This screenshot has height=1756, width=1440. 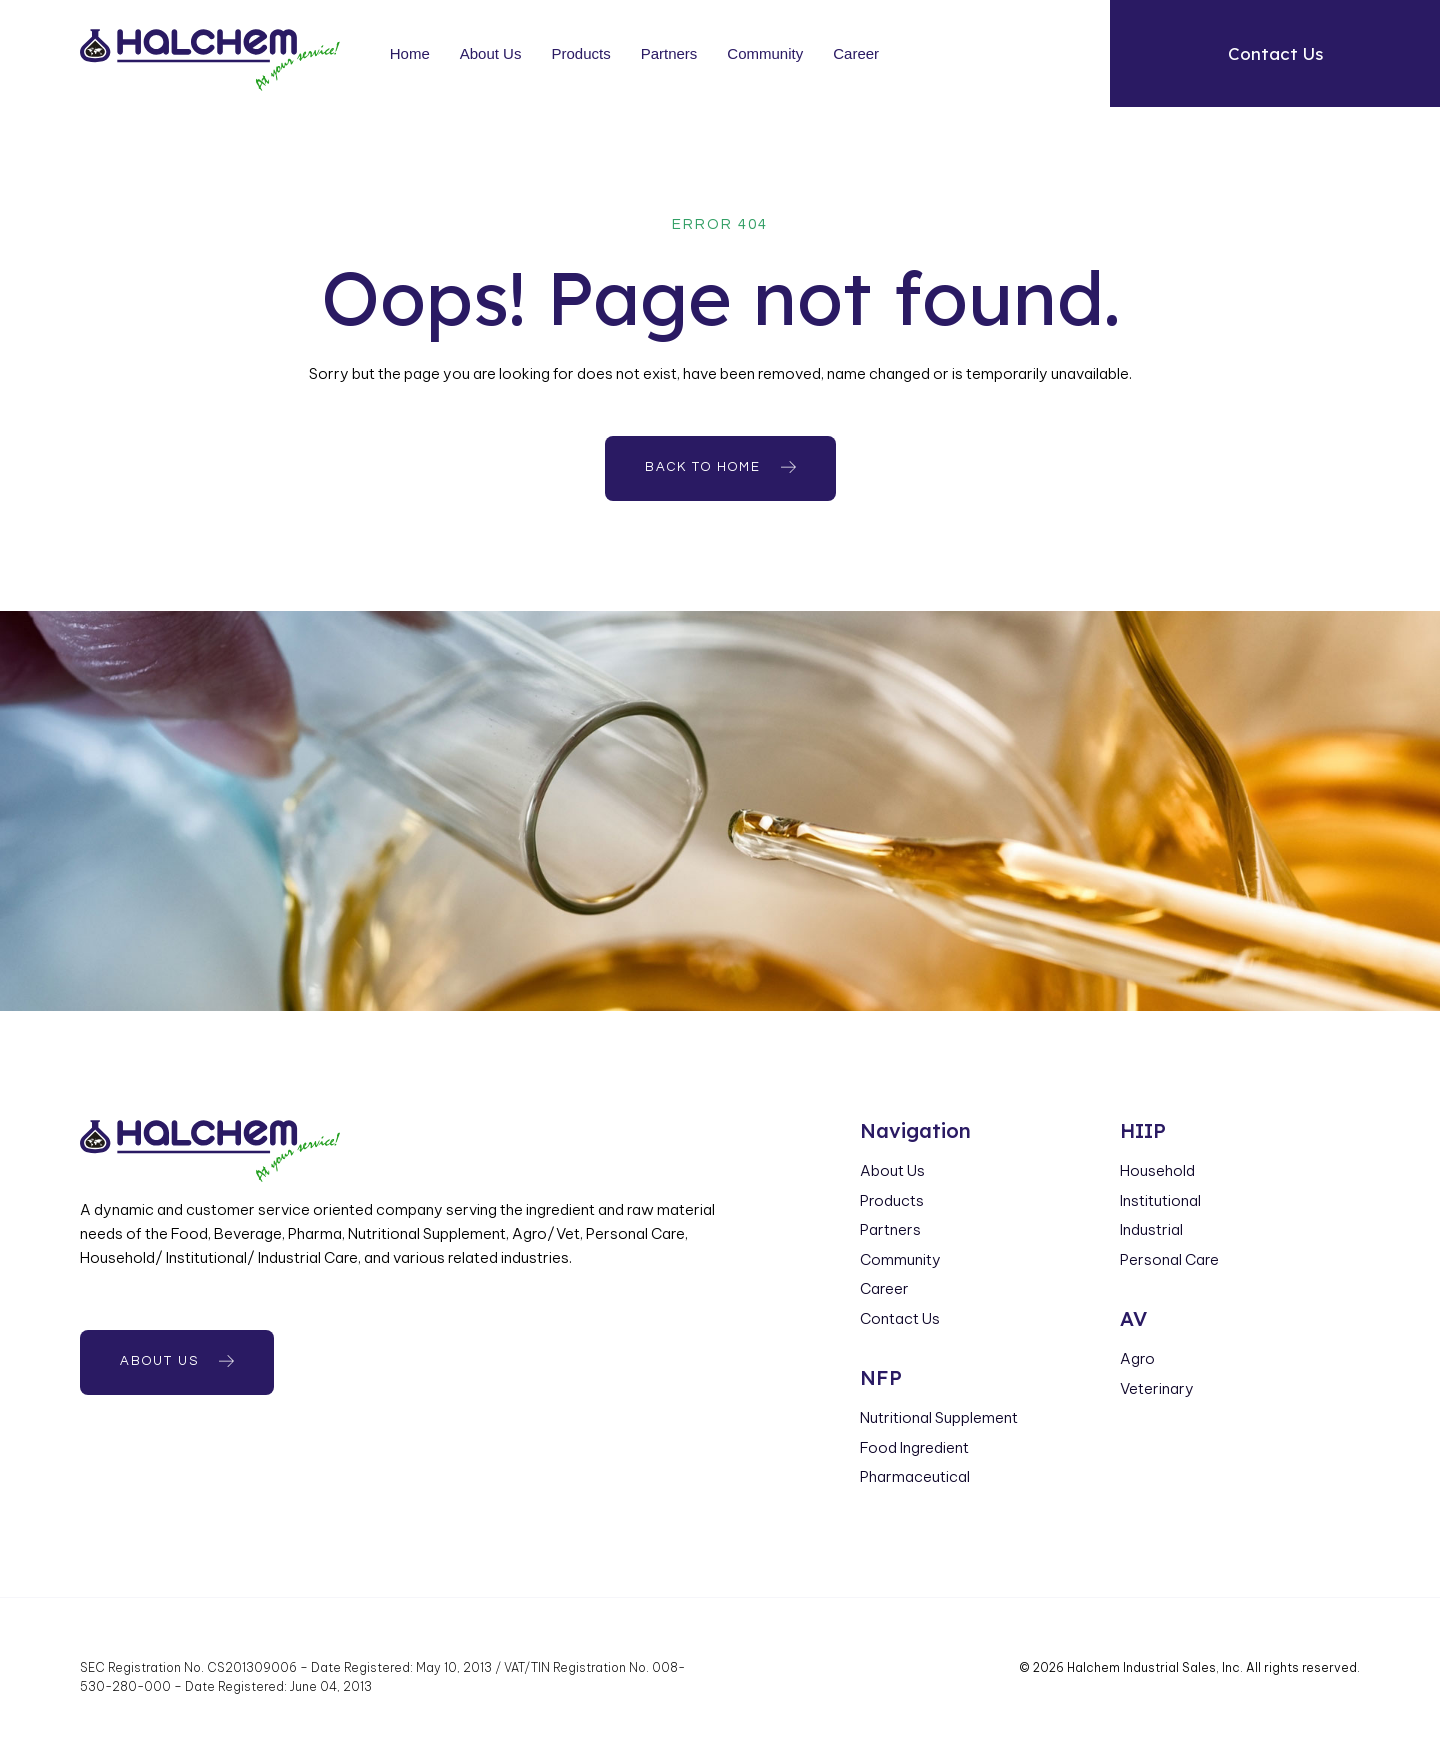 I want to click on Career, so click(x=856, y=53).